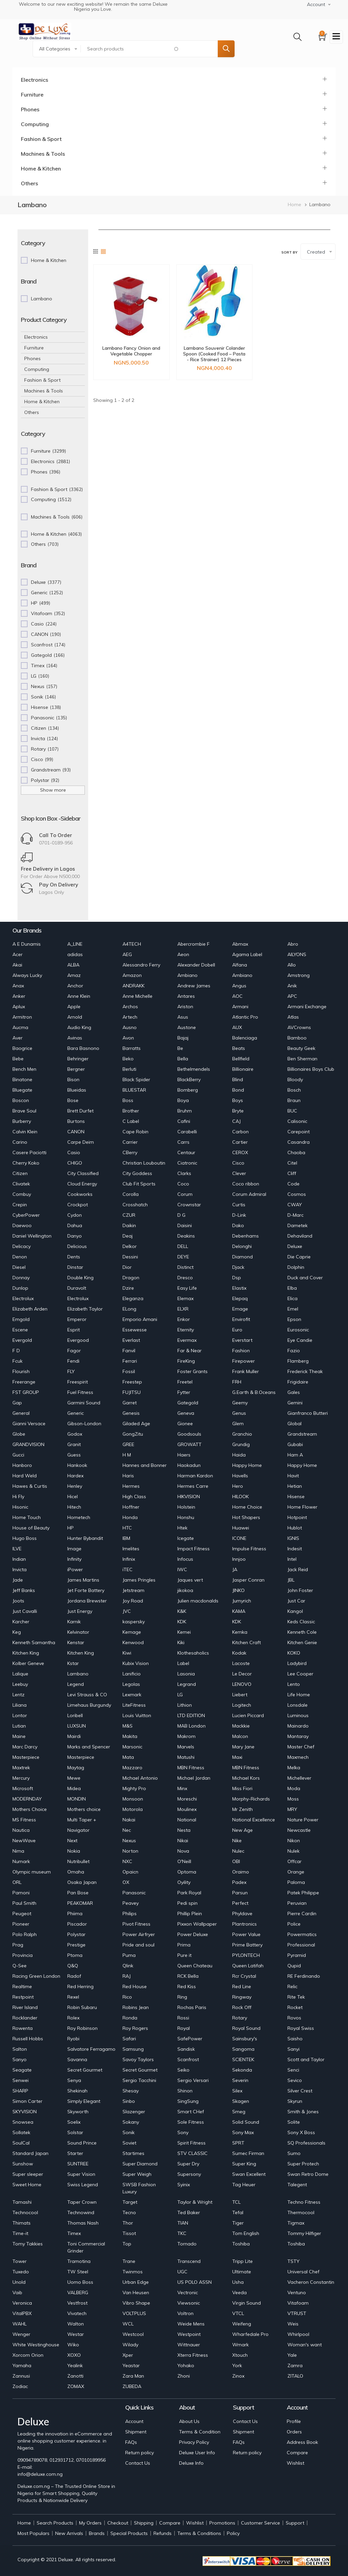 This screenshot has height=2576, width=348. What do you see at coordinates (307, 1413) in the screenshot?
I see `Gianfranco Butteri` at bounding box center [307, 1413].